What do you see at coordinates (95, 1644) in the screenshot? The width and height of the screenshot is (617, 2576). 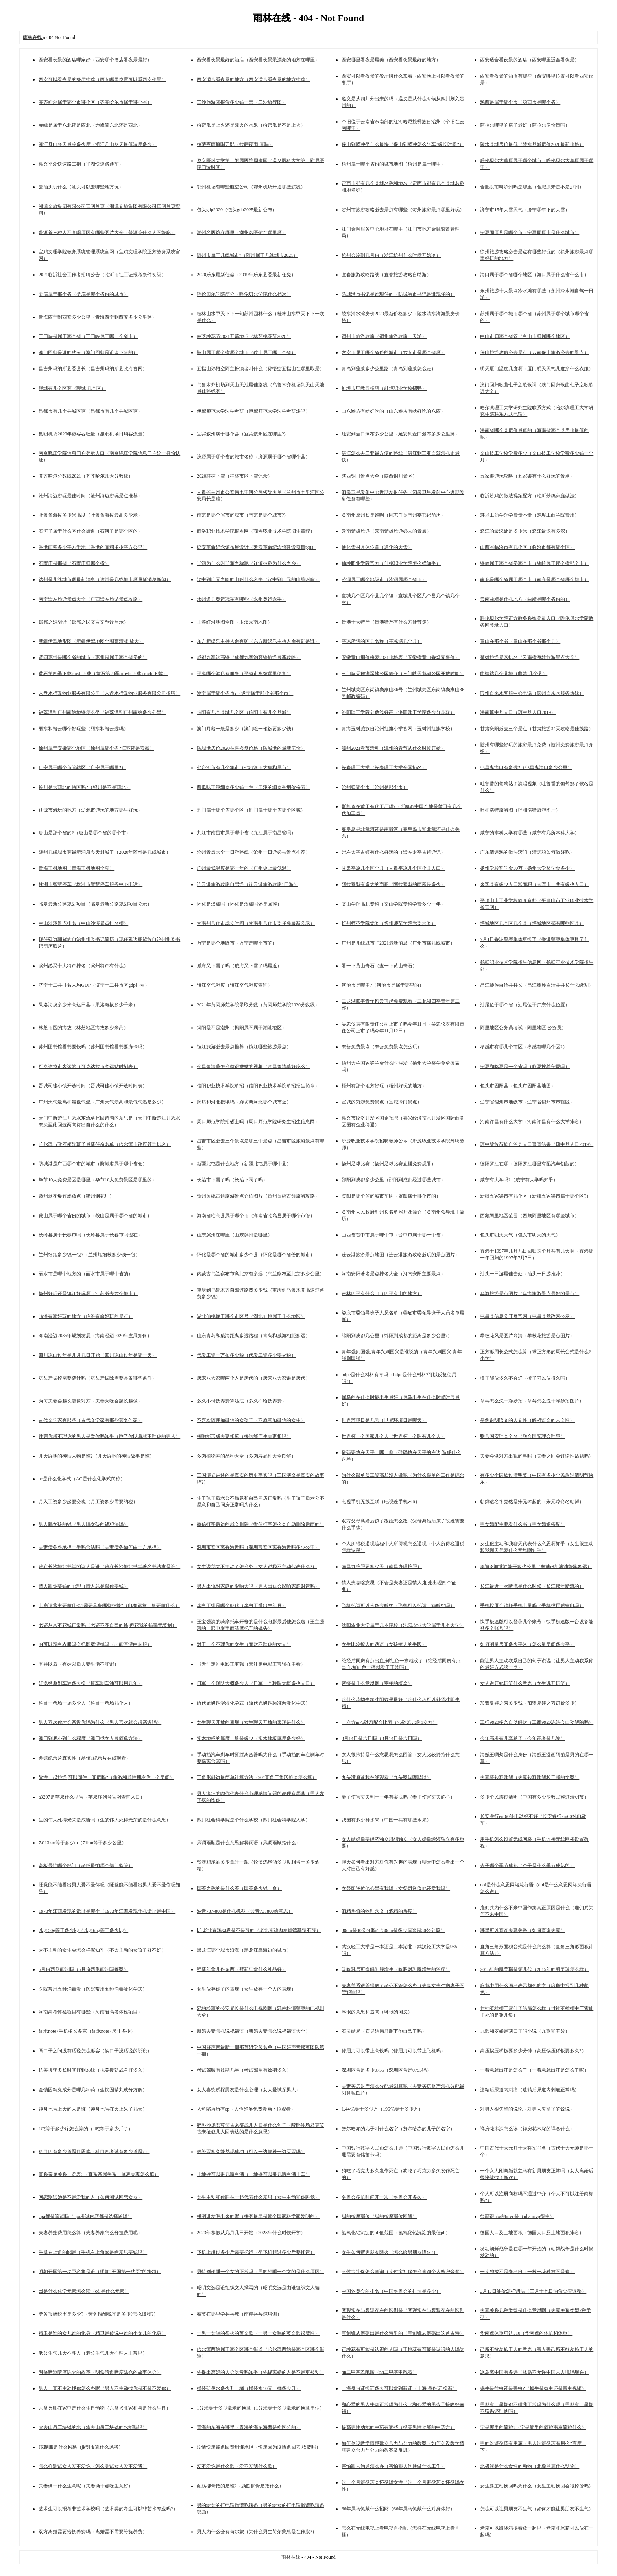 I see `84可以漂白衣服吗会把图案漂掉吗（84能否漂白衣服）` at bounding box center [95, 1644].